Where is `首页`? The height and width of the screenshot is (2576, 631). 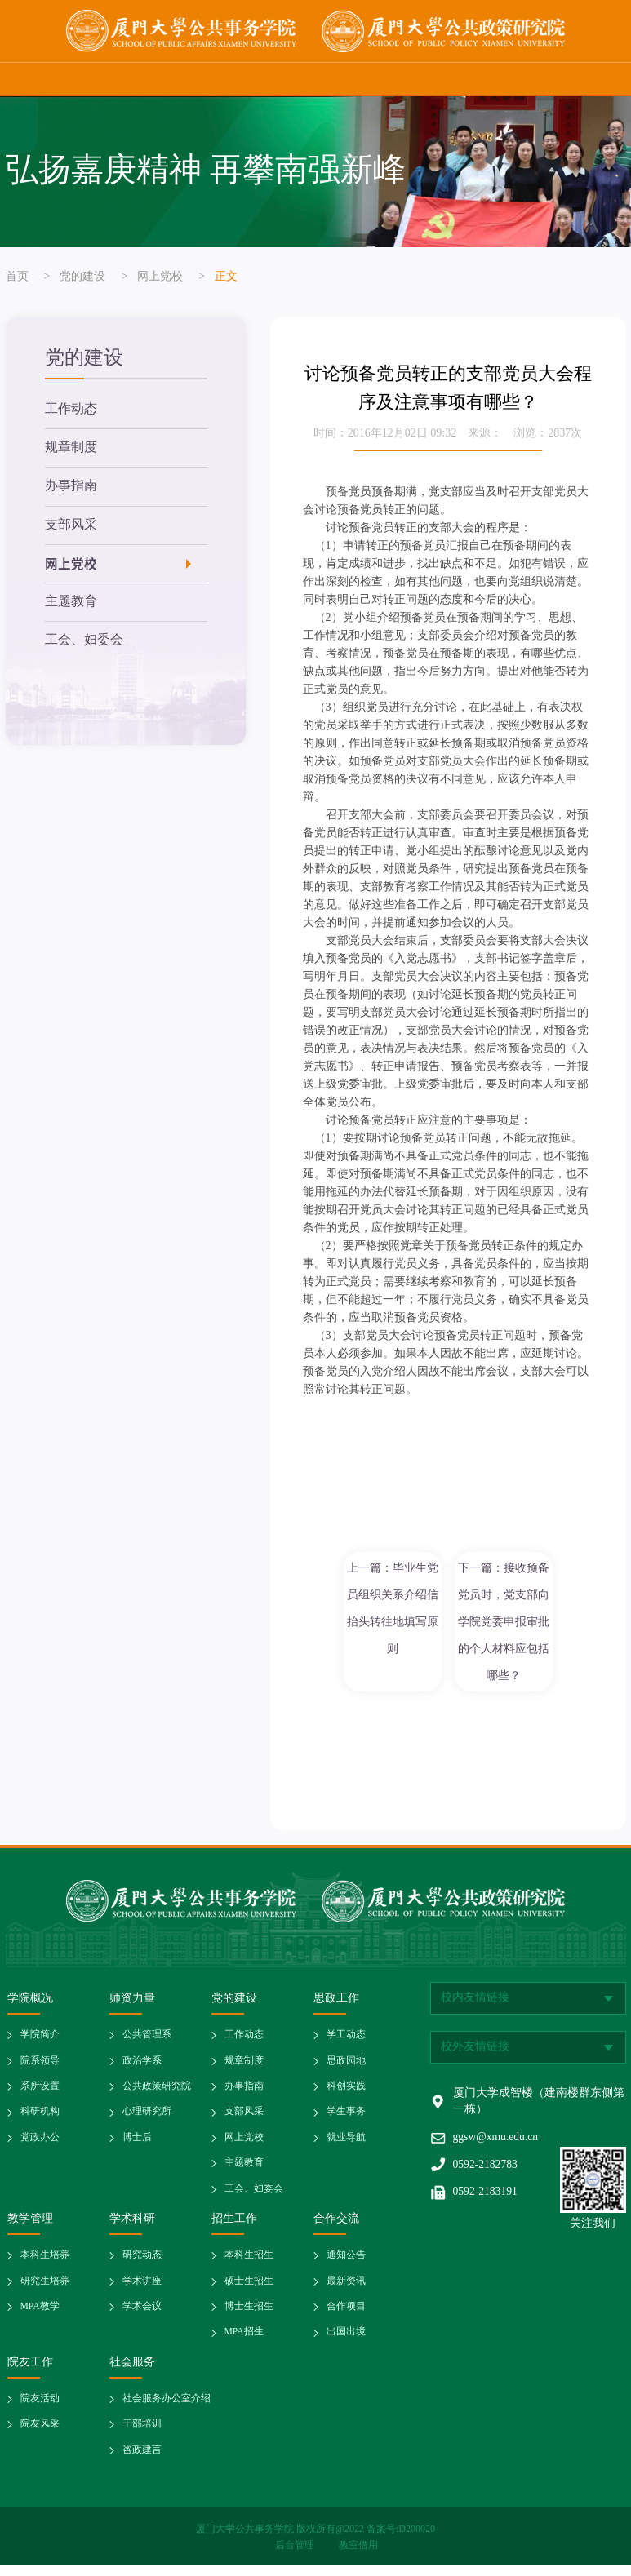
首页 is located at coordinates (17, 277).